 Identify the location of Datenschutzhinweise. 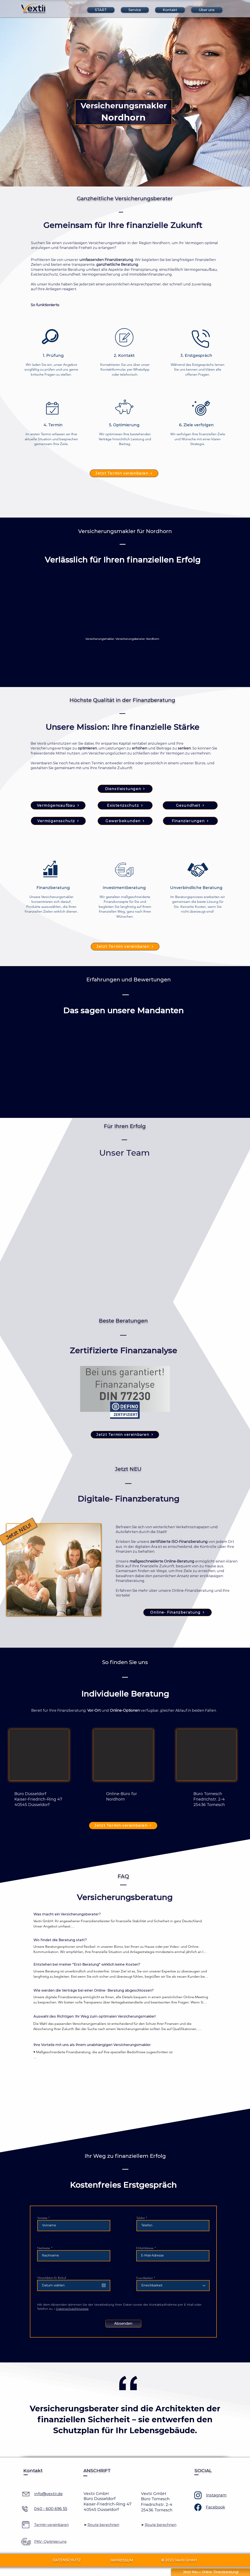
(72, 2309).